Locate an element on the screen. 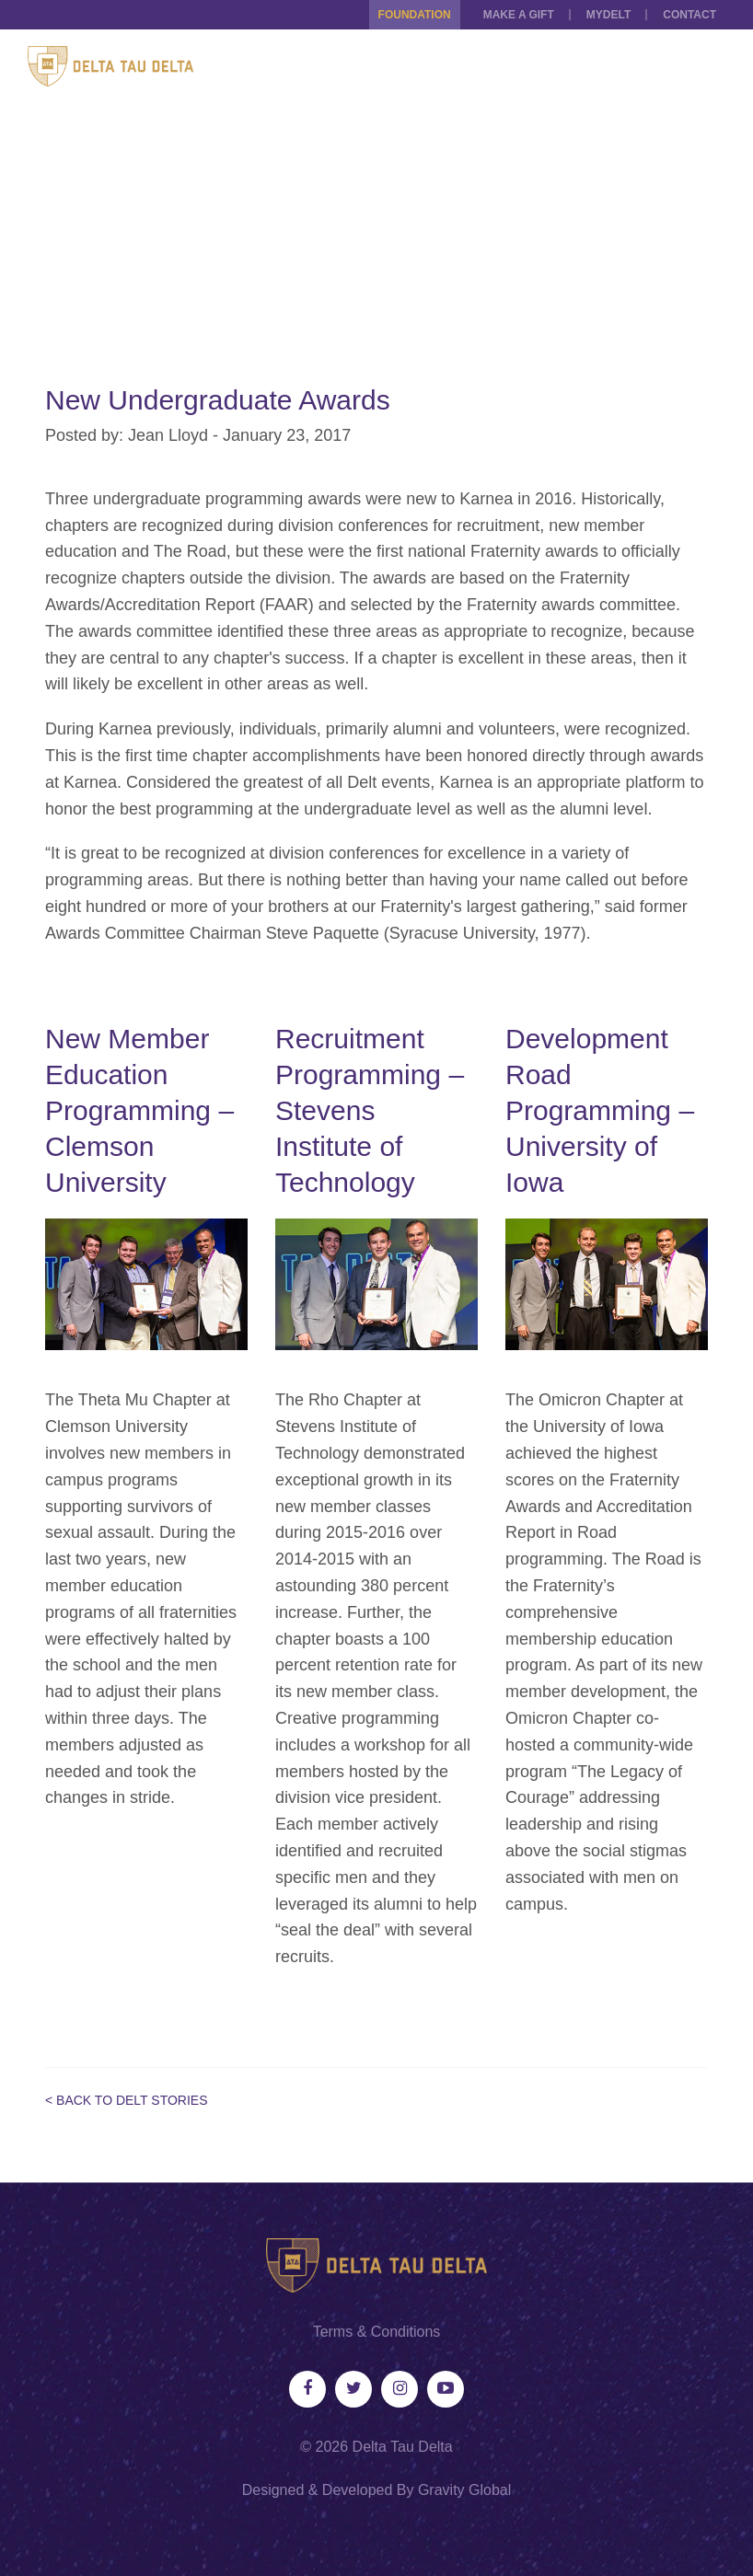  Terms & Conditions is located at coordinates (377, 2331).